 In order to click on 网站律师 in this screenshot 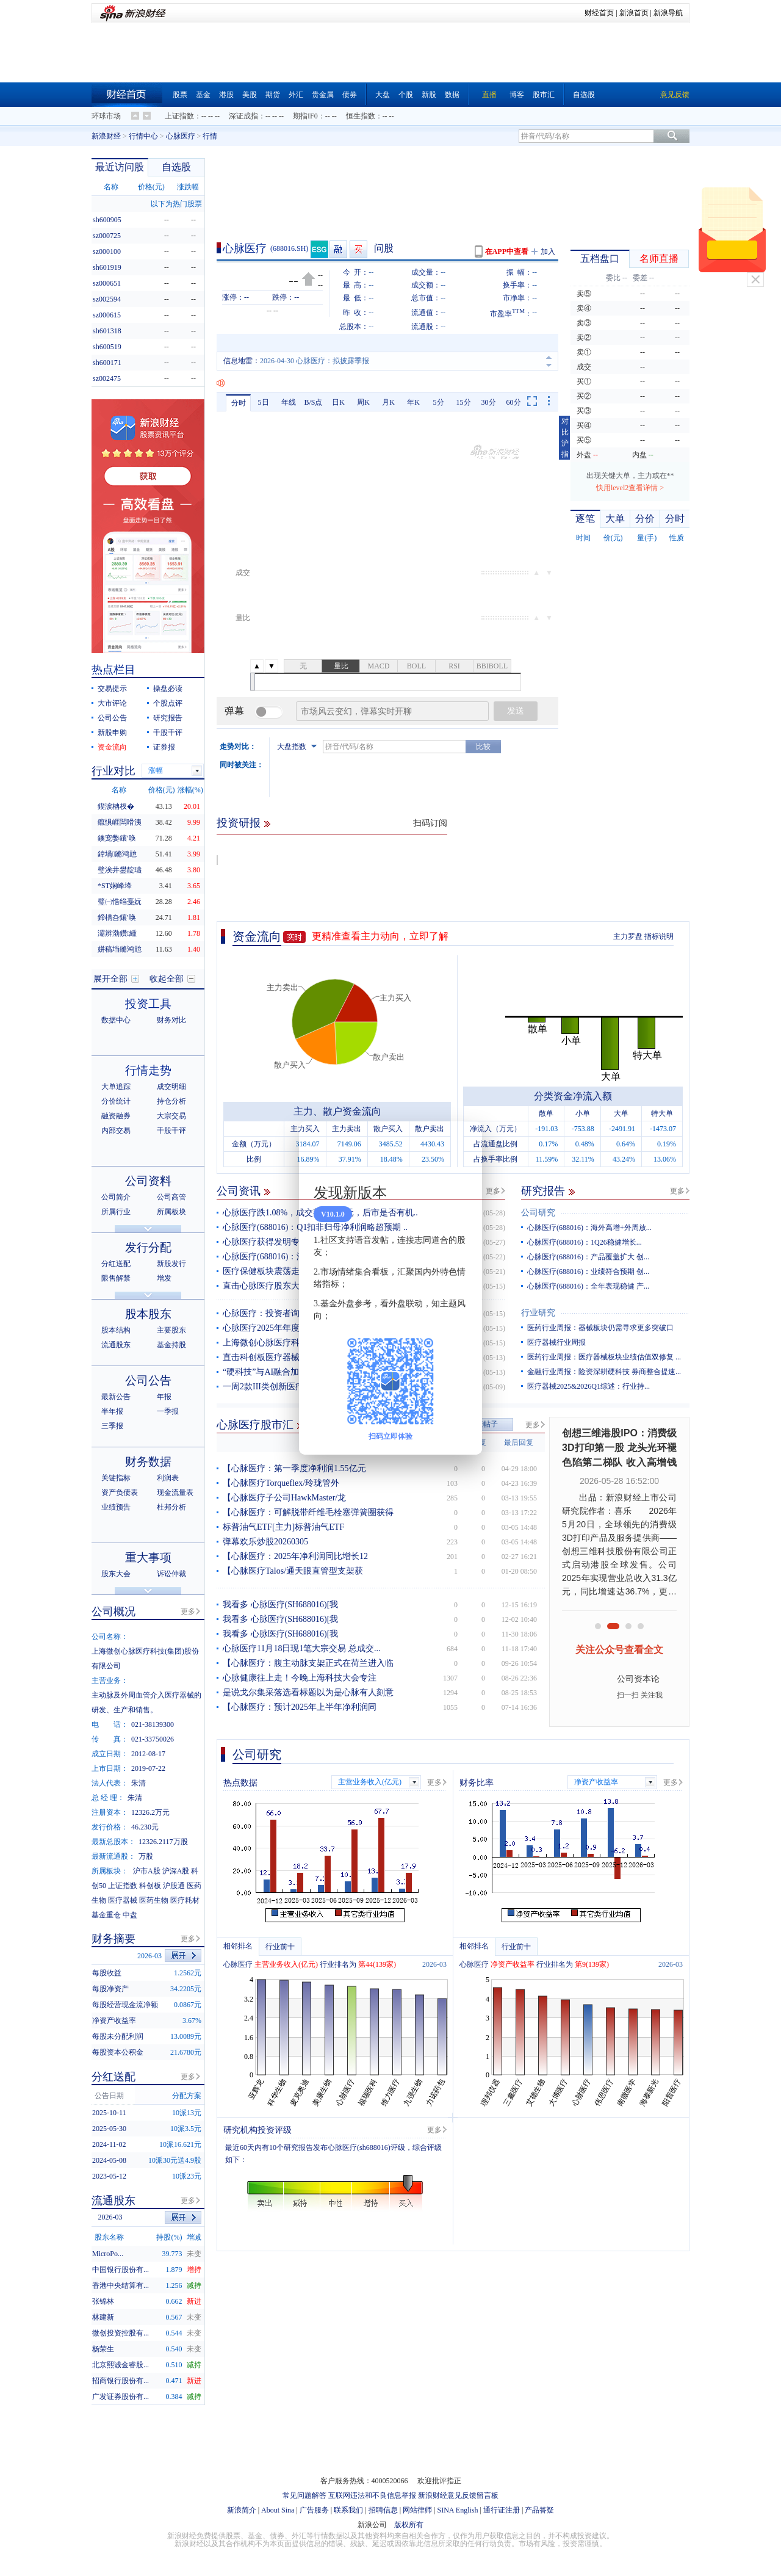, I will do `click(417, 2510)`.